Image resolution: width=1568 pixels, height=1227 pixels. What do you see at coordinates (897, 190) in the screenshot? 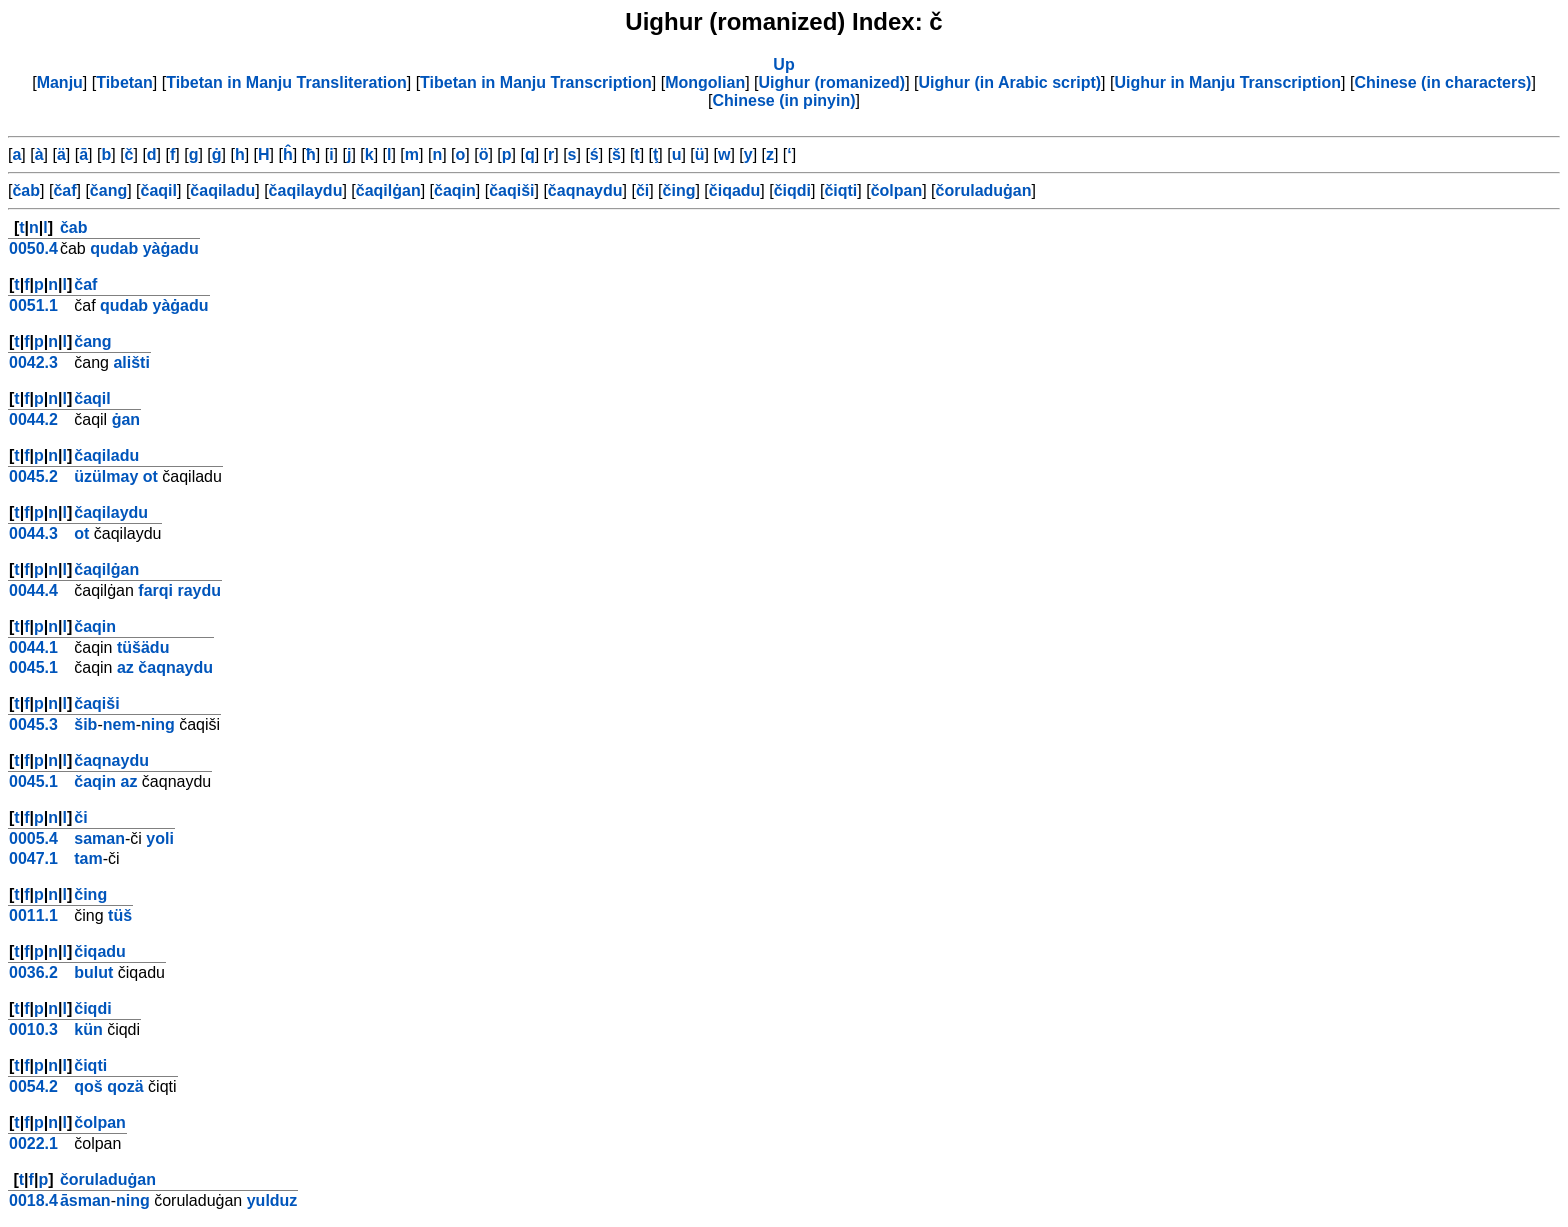
I see `čolpan` at bounding box center [897, 190].